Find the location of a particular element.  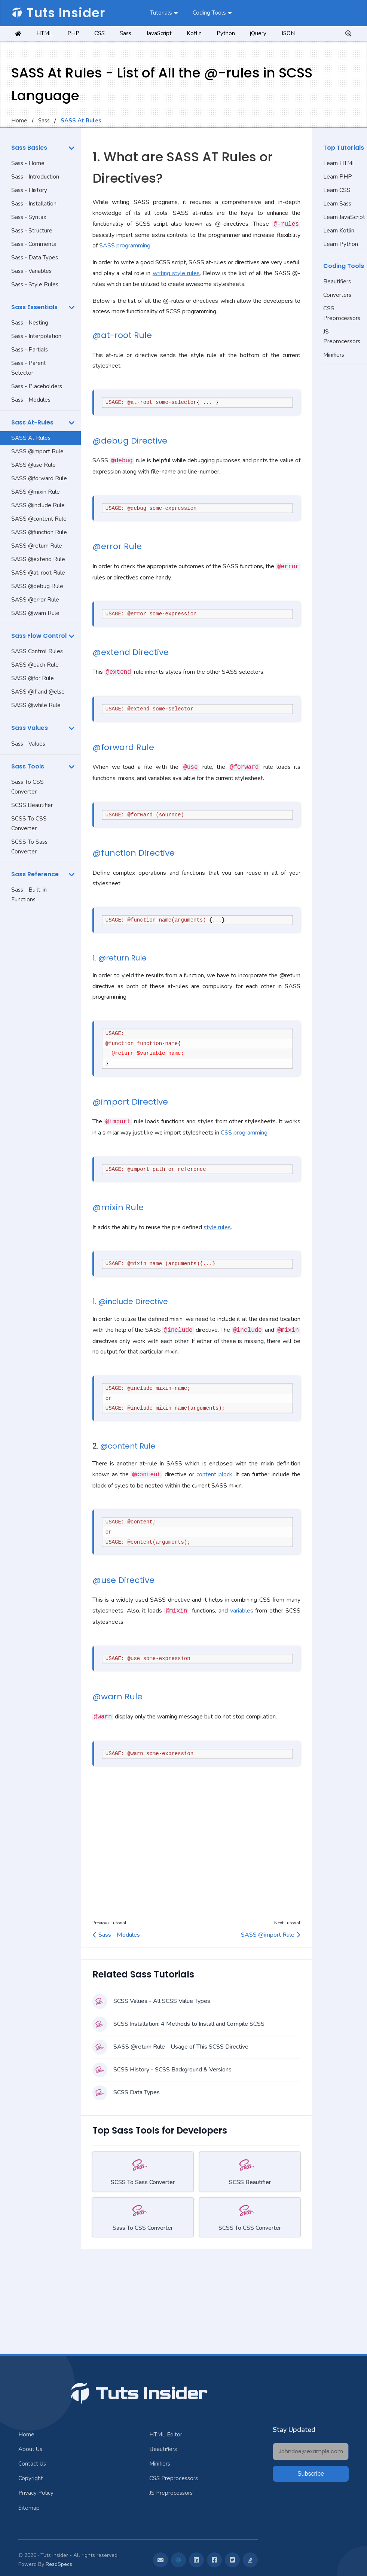

SASS At Rules is located at coordinates (31, 438).